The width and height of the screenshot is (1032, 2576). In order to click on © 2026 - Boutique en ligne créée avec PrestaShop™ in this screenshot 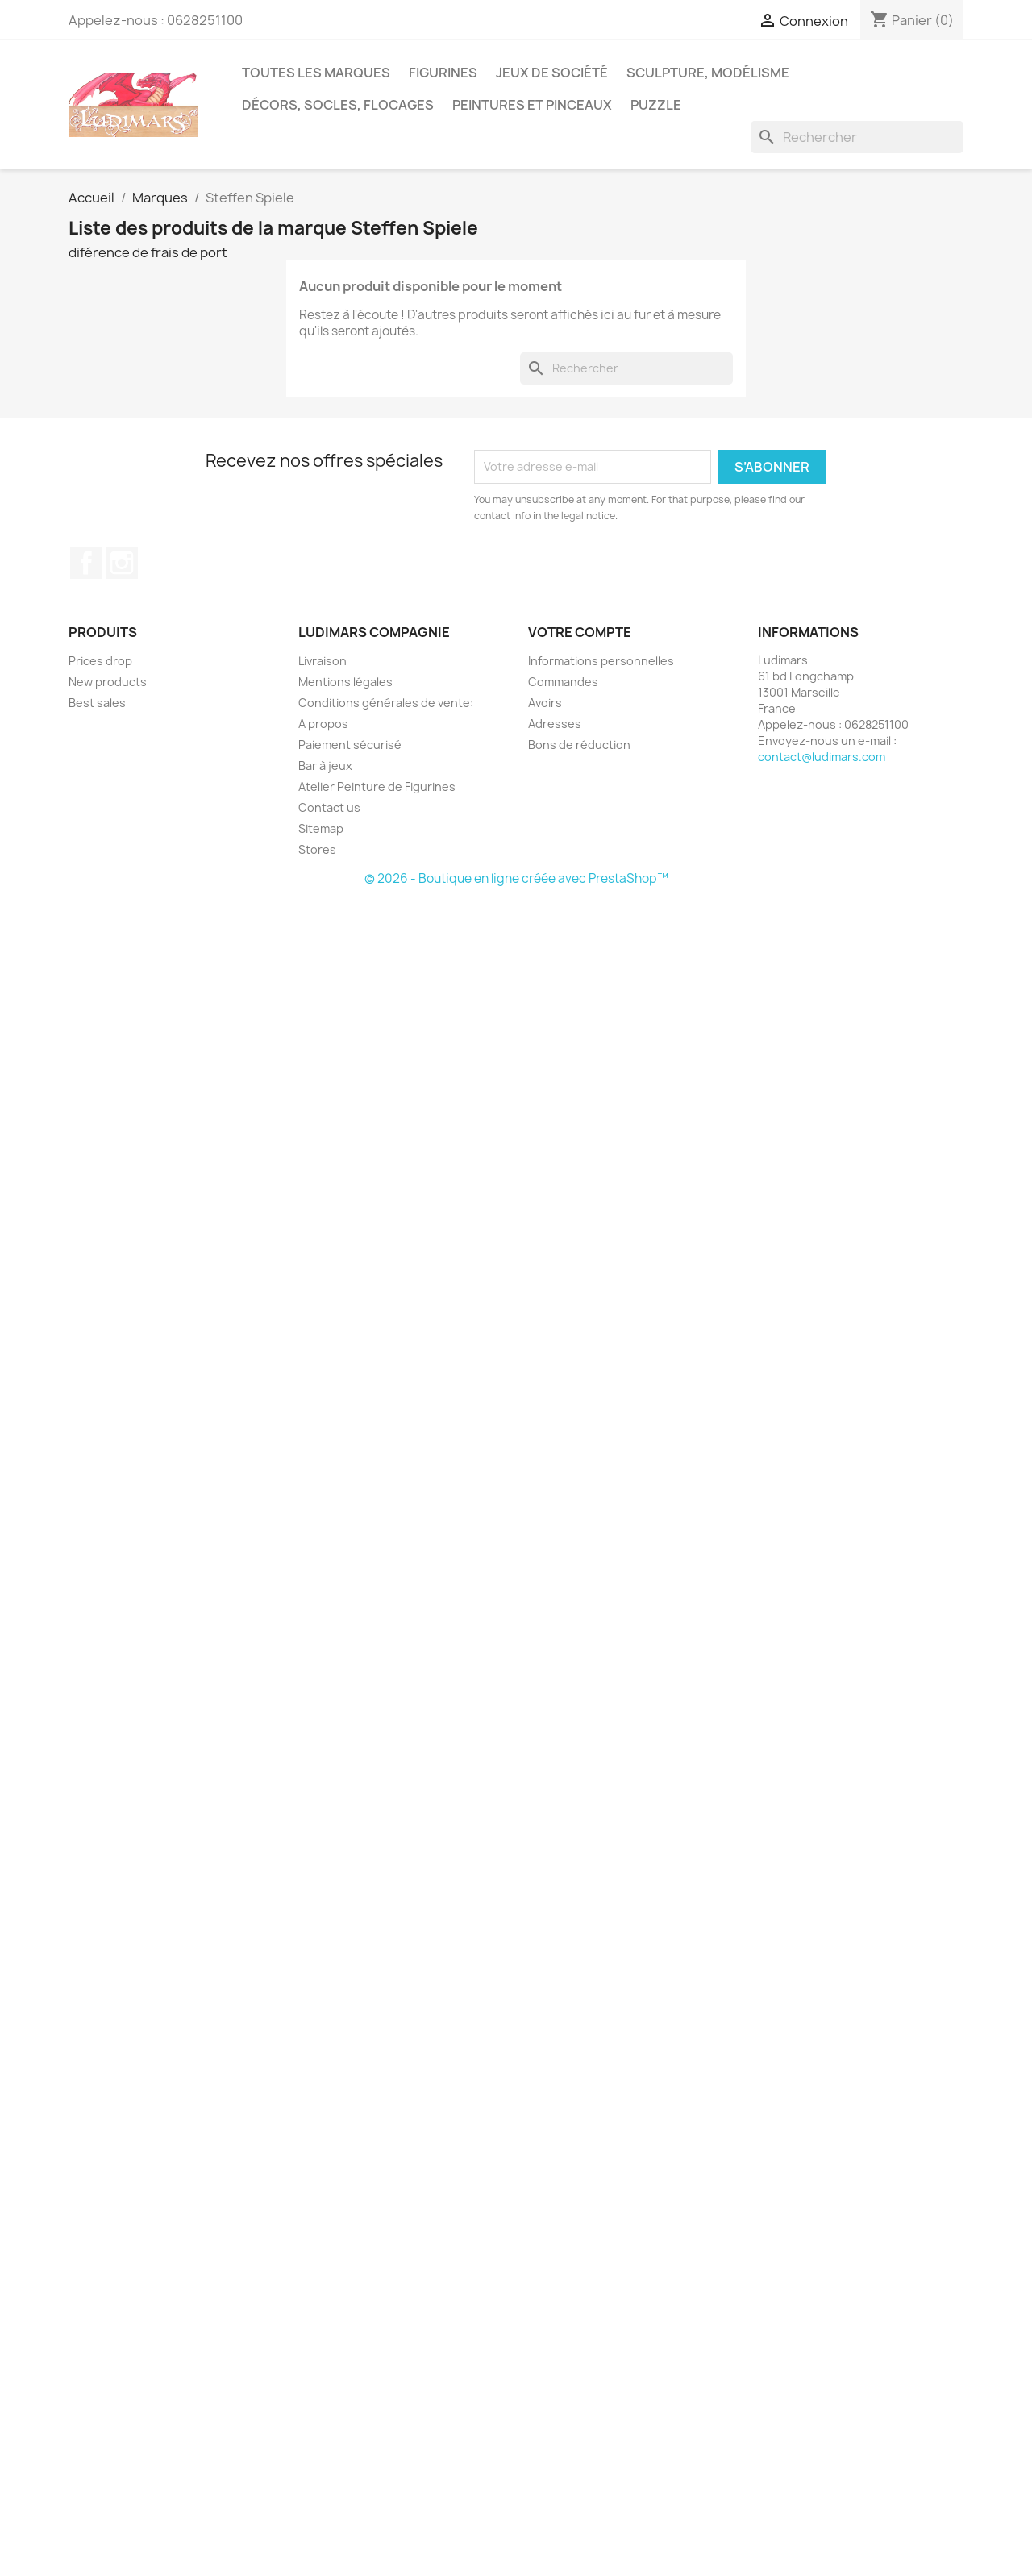, I will do `click(516, 878)`.